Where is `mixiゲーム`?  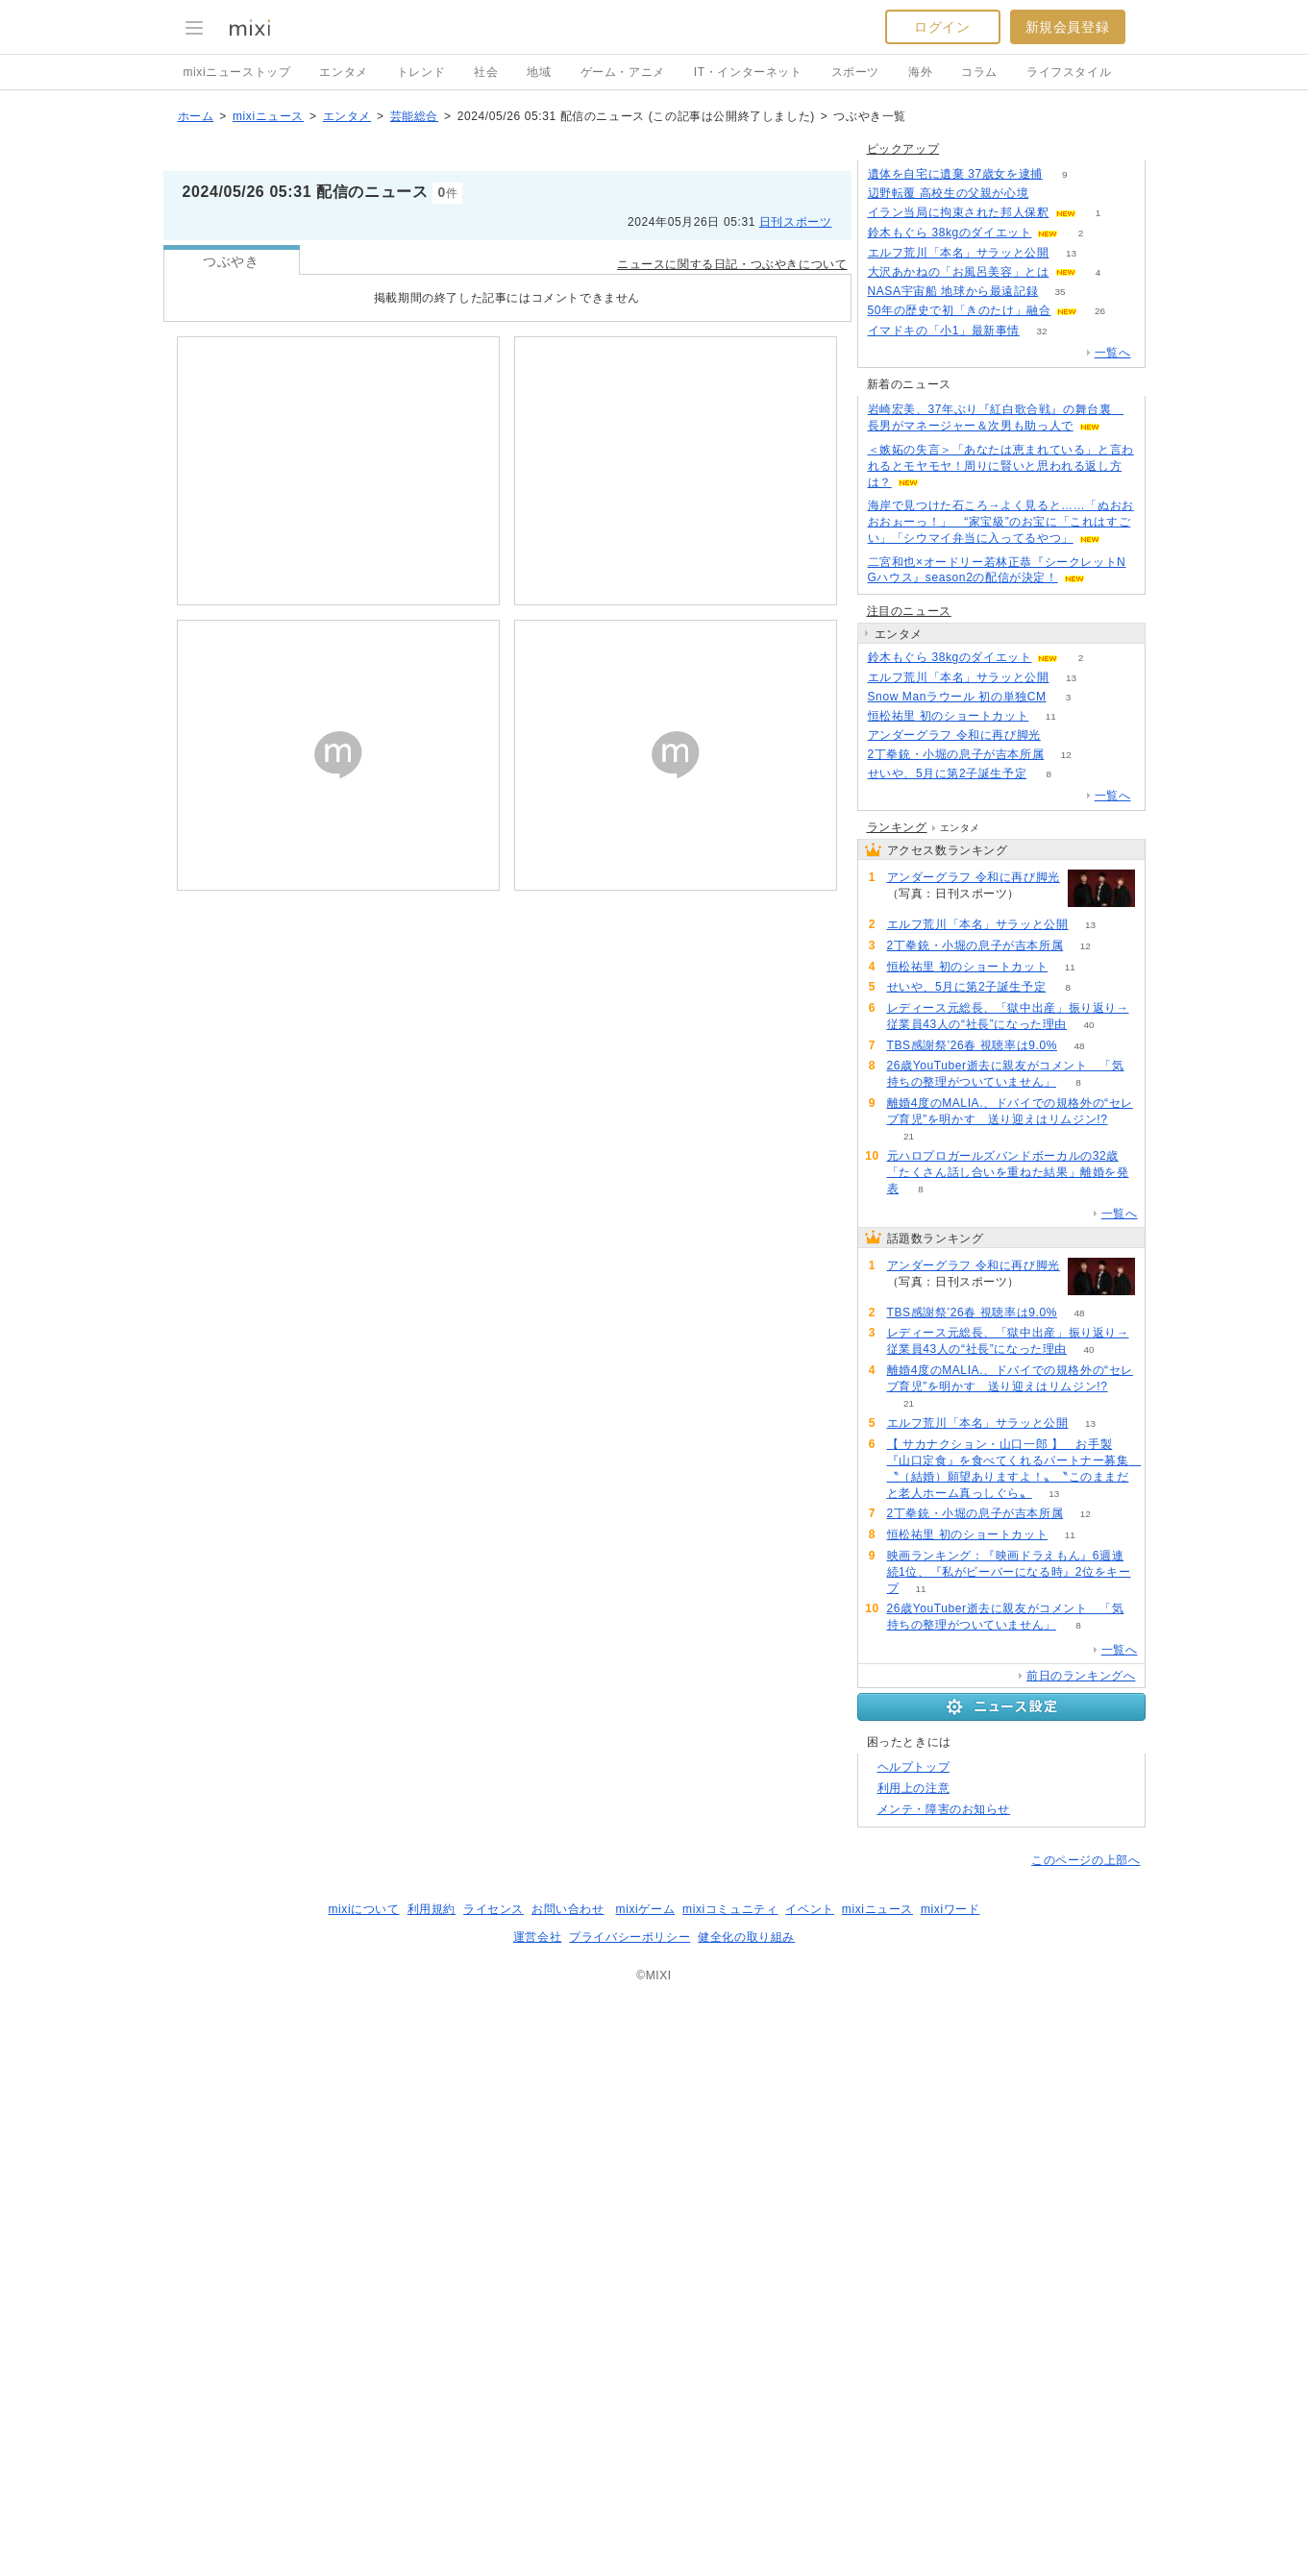
mixiゲーム is located at coordinates (646, 2485).